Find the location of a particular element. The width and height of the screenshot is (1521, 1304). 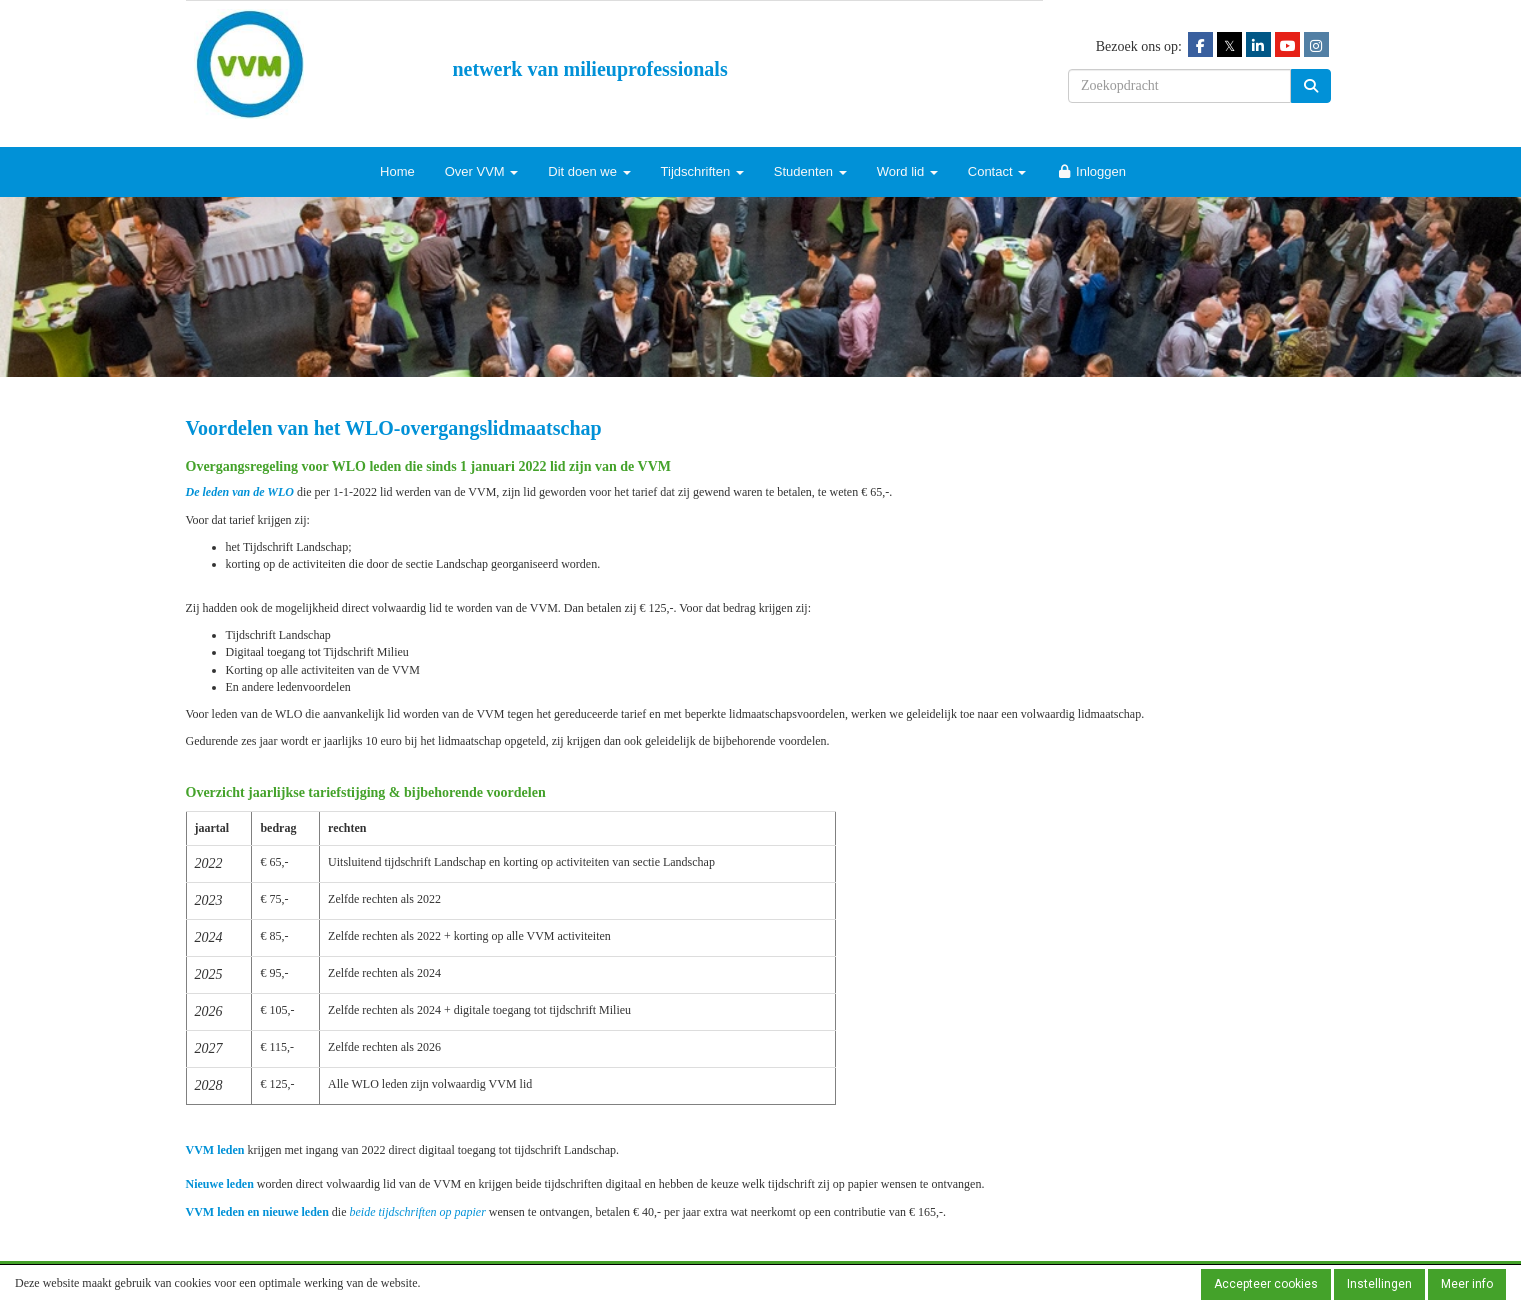

Contact is located at coordinates (997, 171).